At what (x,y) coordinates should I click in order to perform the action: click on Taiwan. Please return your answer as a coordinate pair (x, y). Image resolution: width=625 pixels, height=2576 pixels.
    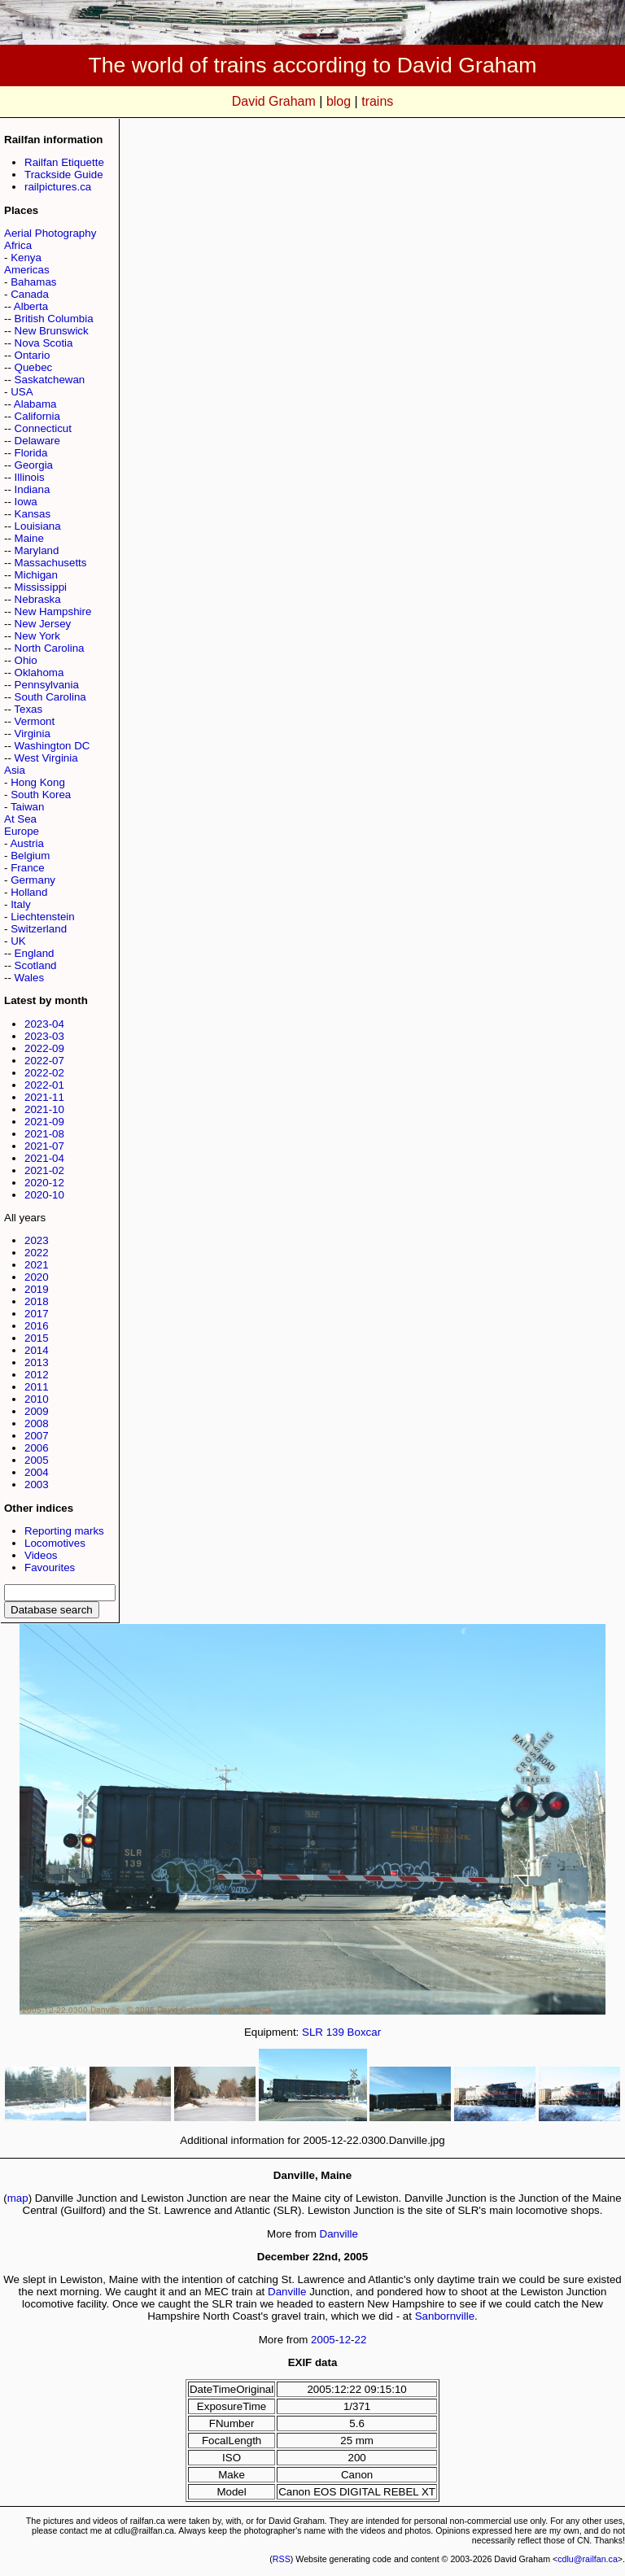
    Looking at the image, I should click on (28, 807).